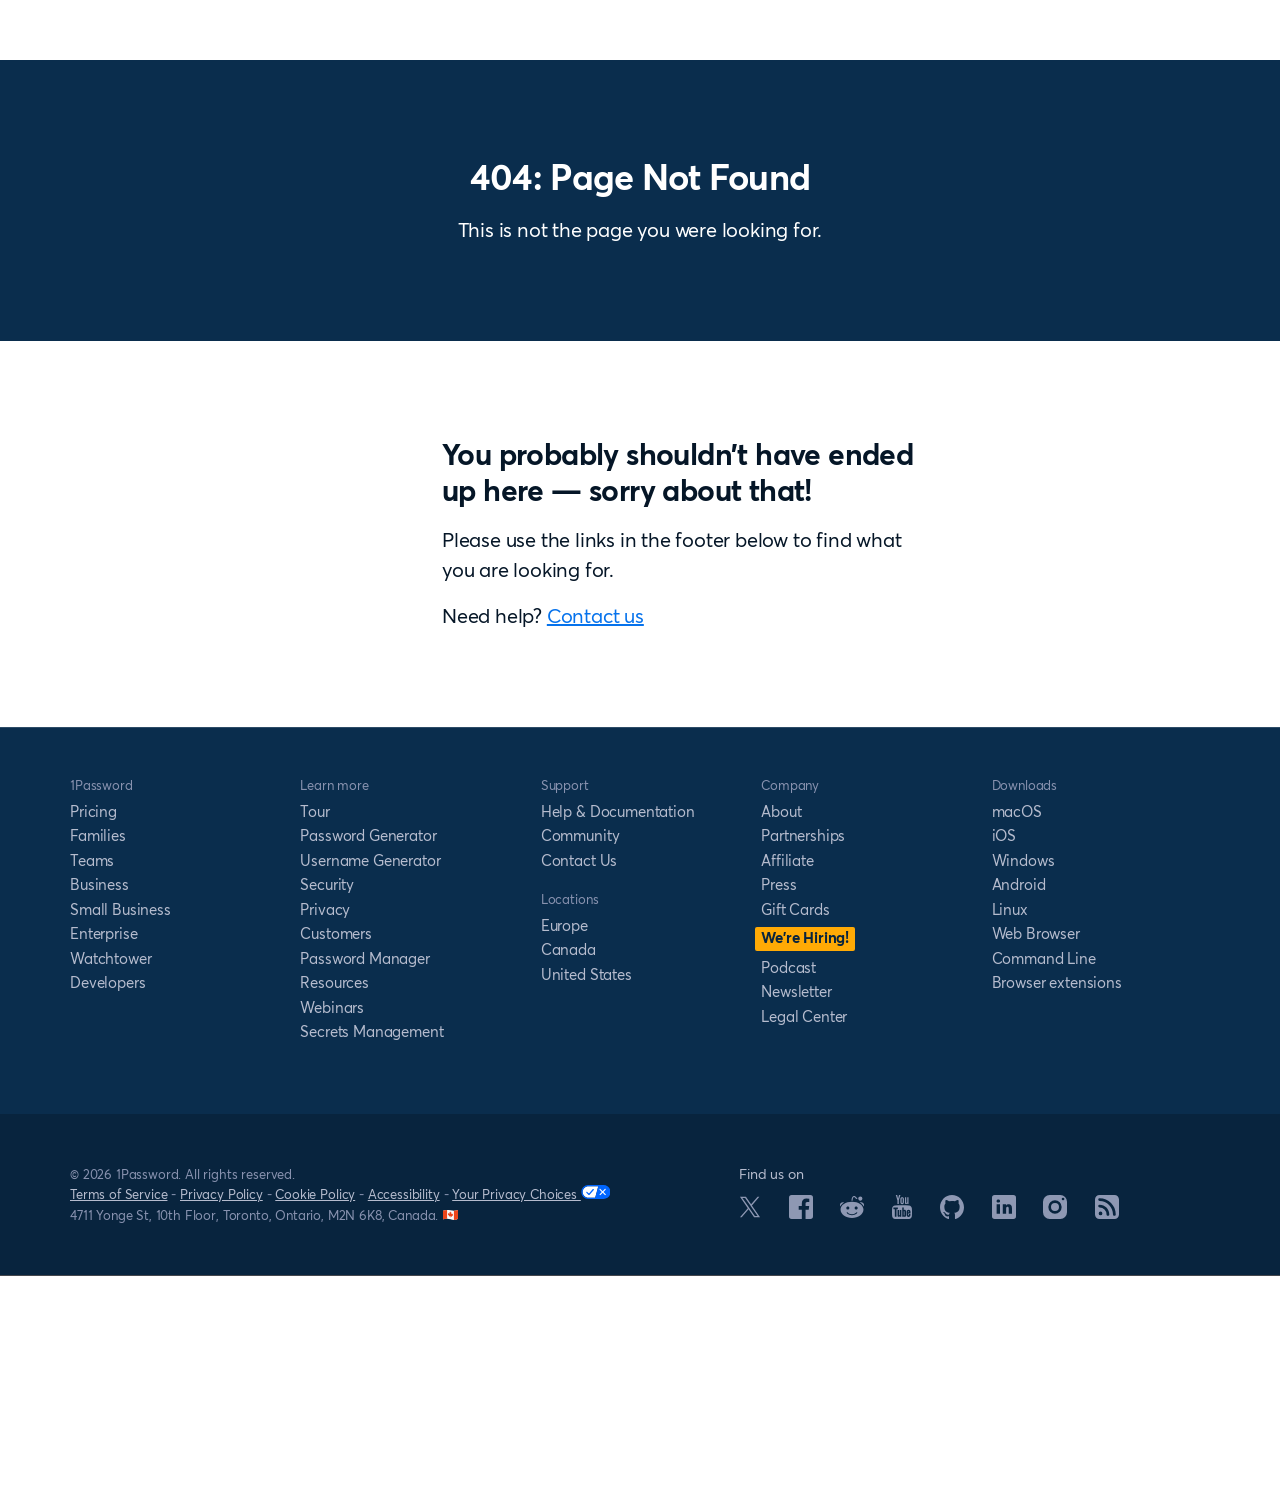  What do you see at coordinates (531, 1405) in the screenshot?
I see `Your Privacy Choices [Your Privacy Options]` at bounding box center [531, 1405].